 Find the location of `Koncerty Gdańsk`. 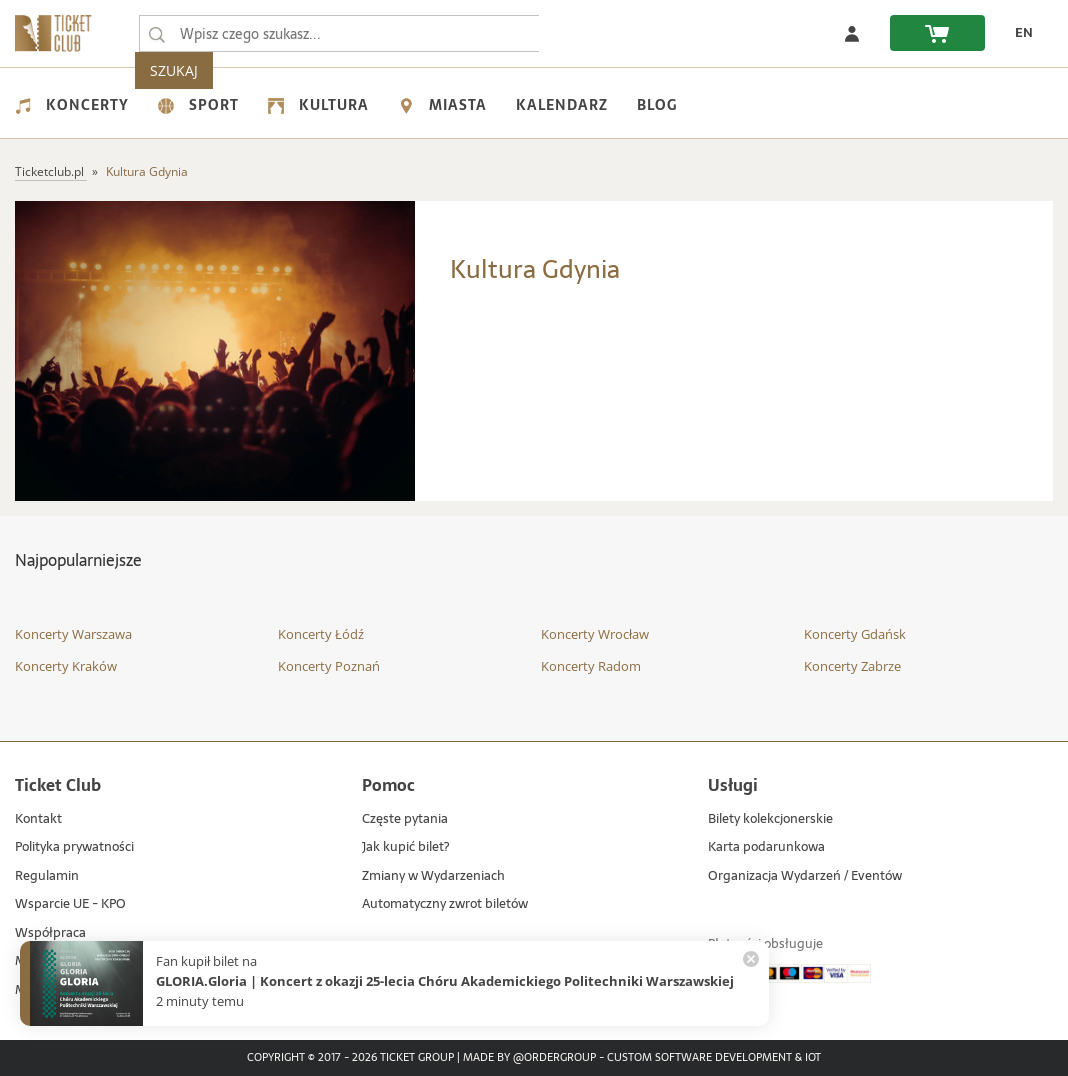

Koncerty Gdańsk is located at coordinates (855, 634).